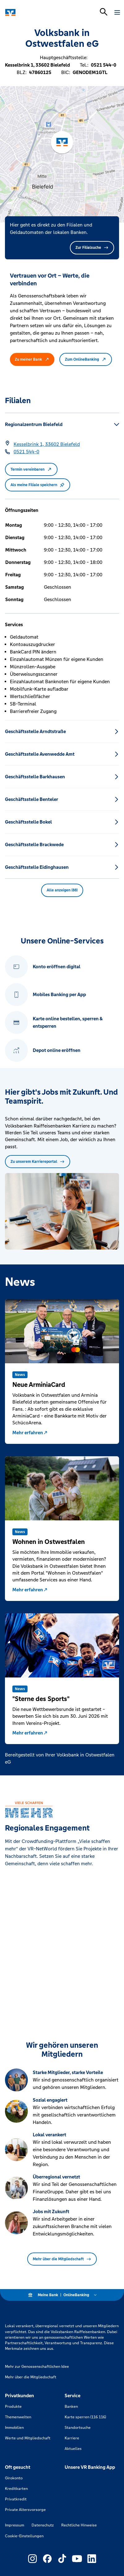  Describe the element at coordinates (13, 2406) in the screenshot. I see `Produkte` at that location.